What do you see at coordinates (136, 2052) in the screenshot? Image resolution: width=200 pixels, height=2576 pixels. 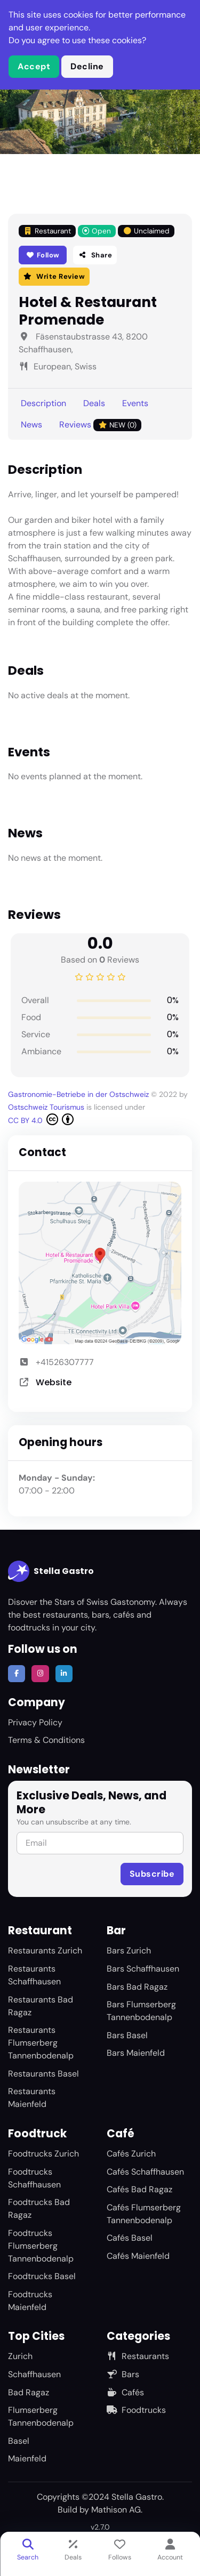 I see `Bars Maienfeld` at bounding box center [136, 2052].